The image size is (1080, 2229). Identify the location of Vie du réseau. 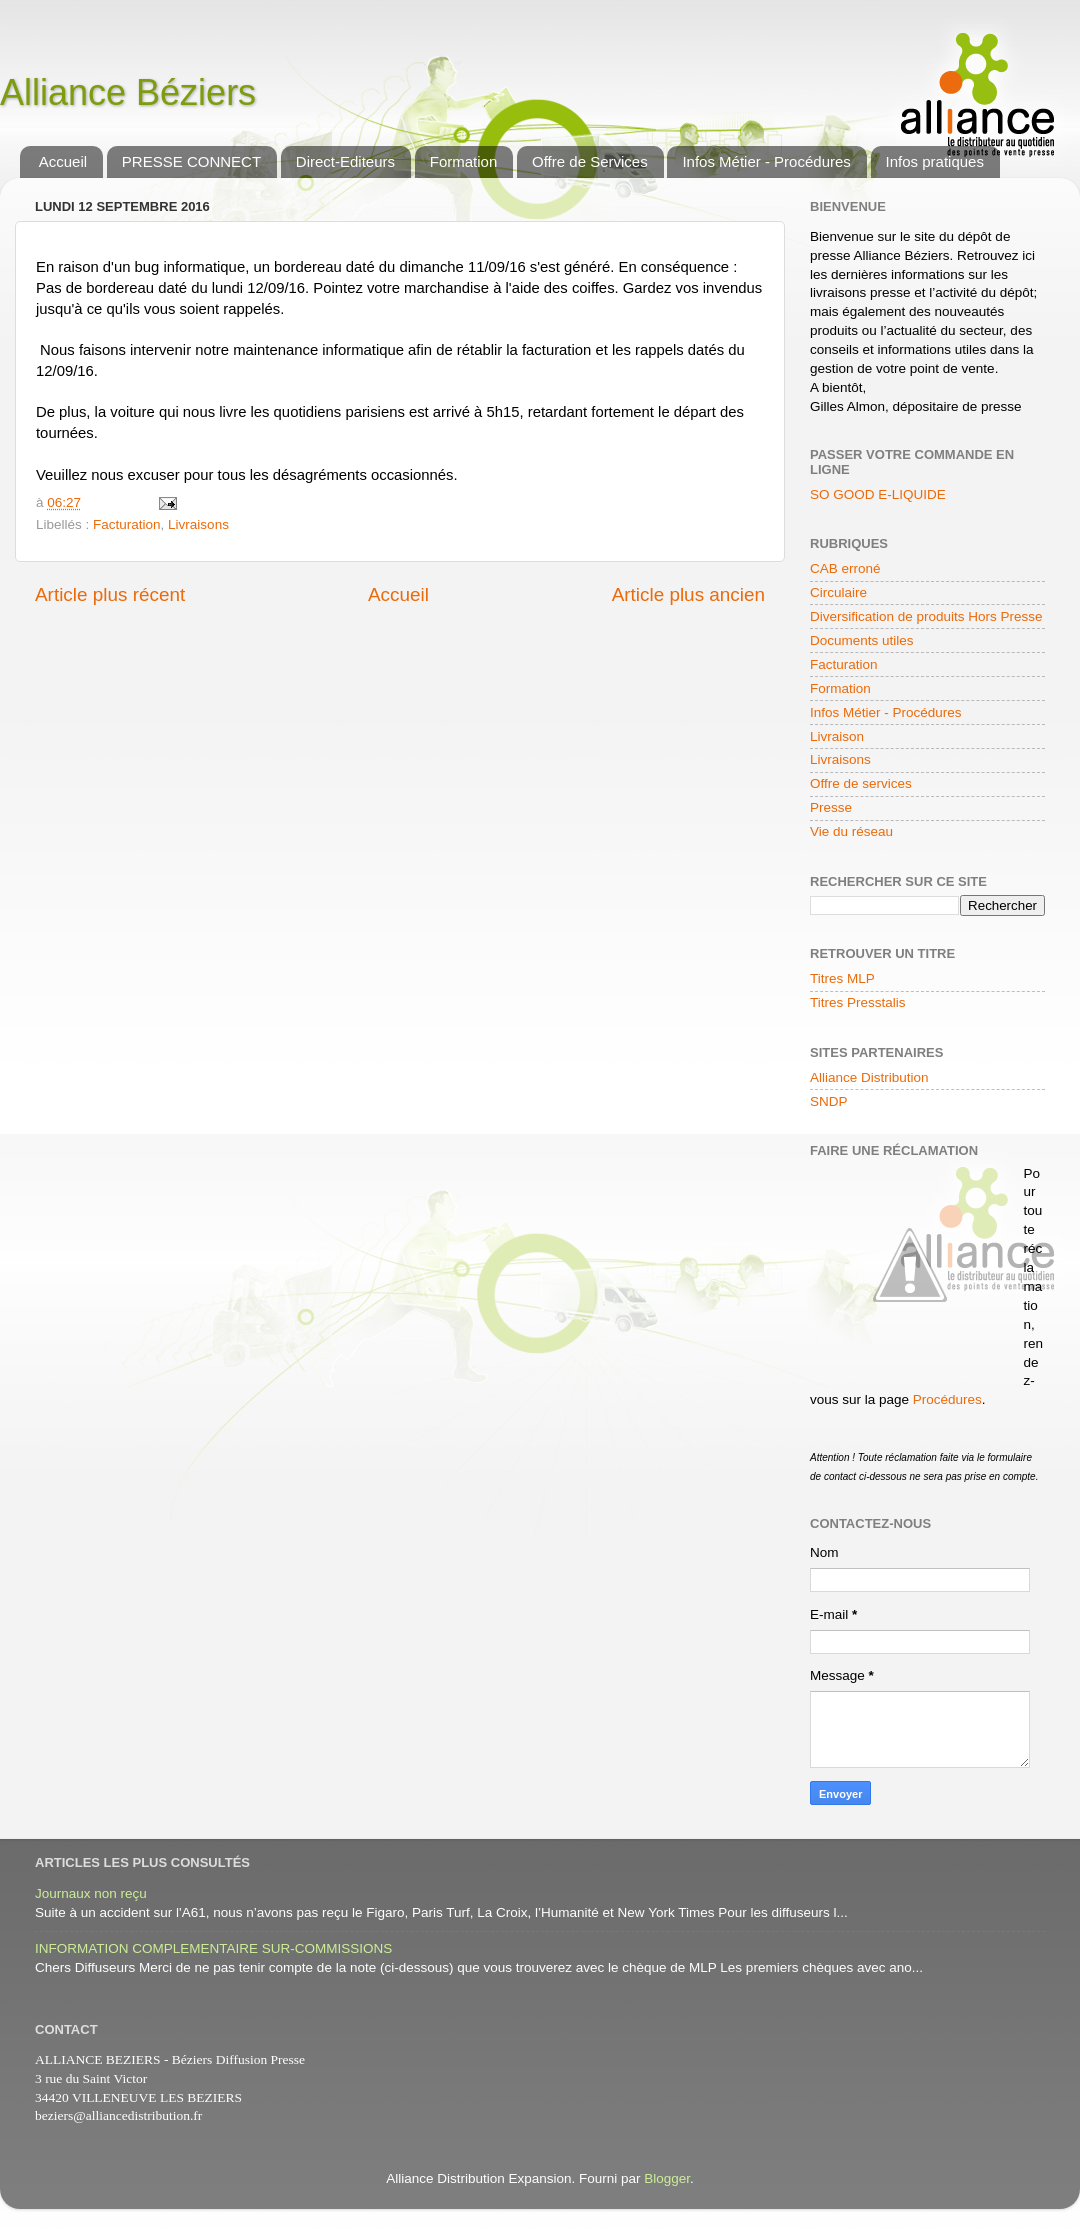
(851, 831).